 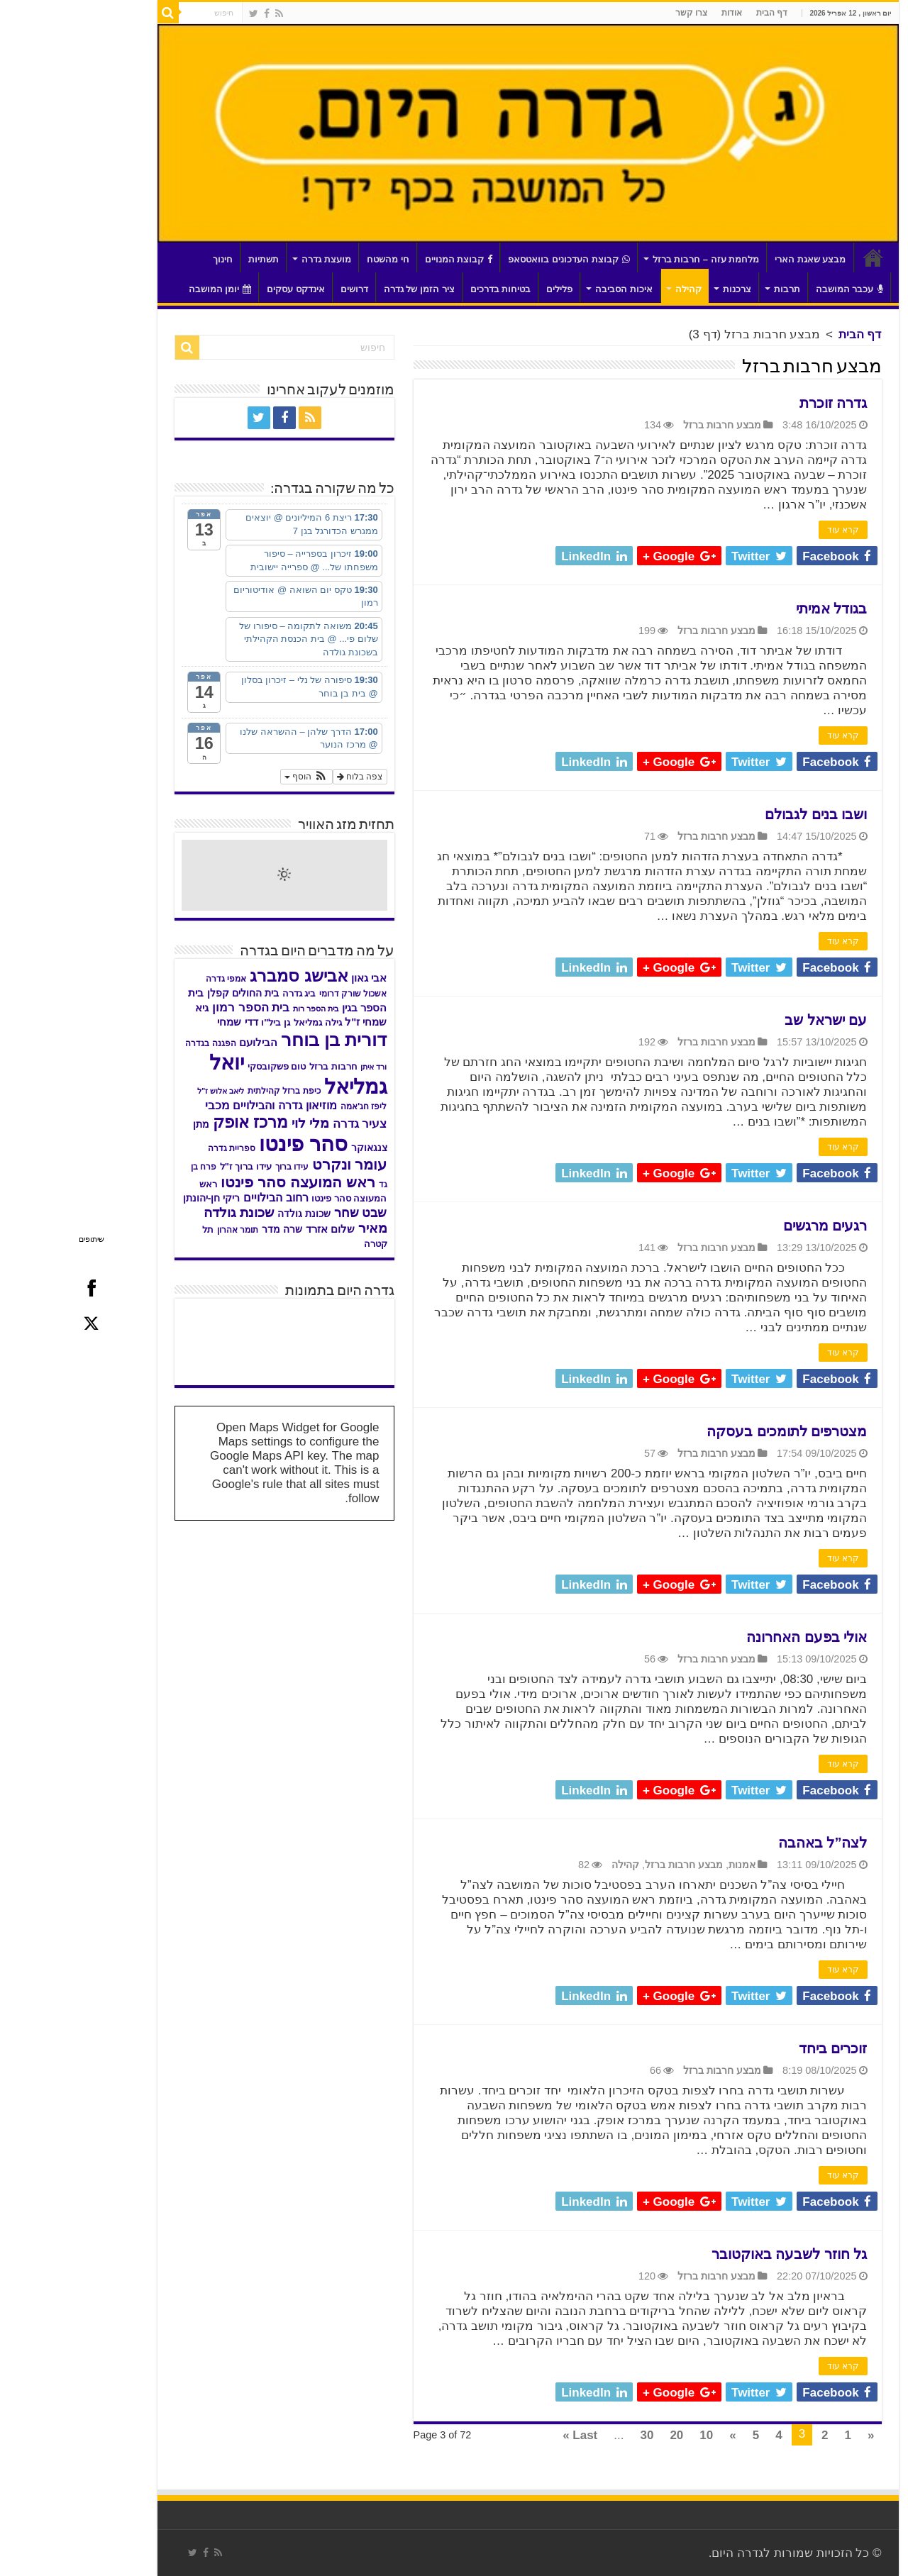 What do you see at coordinates (668, 1864) in the screenshot?
I see `אמנות [link]` at bounding box center [668, 1864].